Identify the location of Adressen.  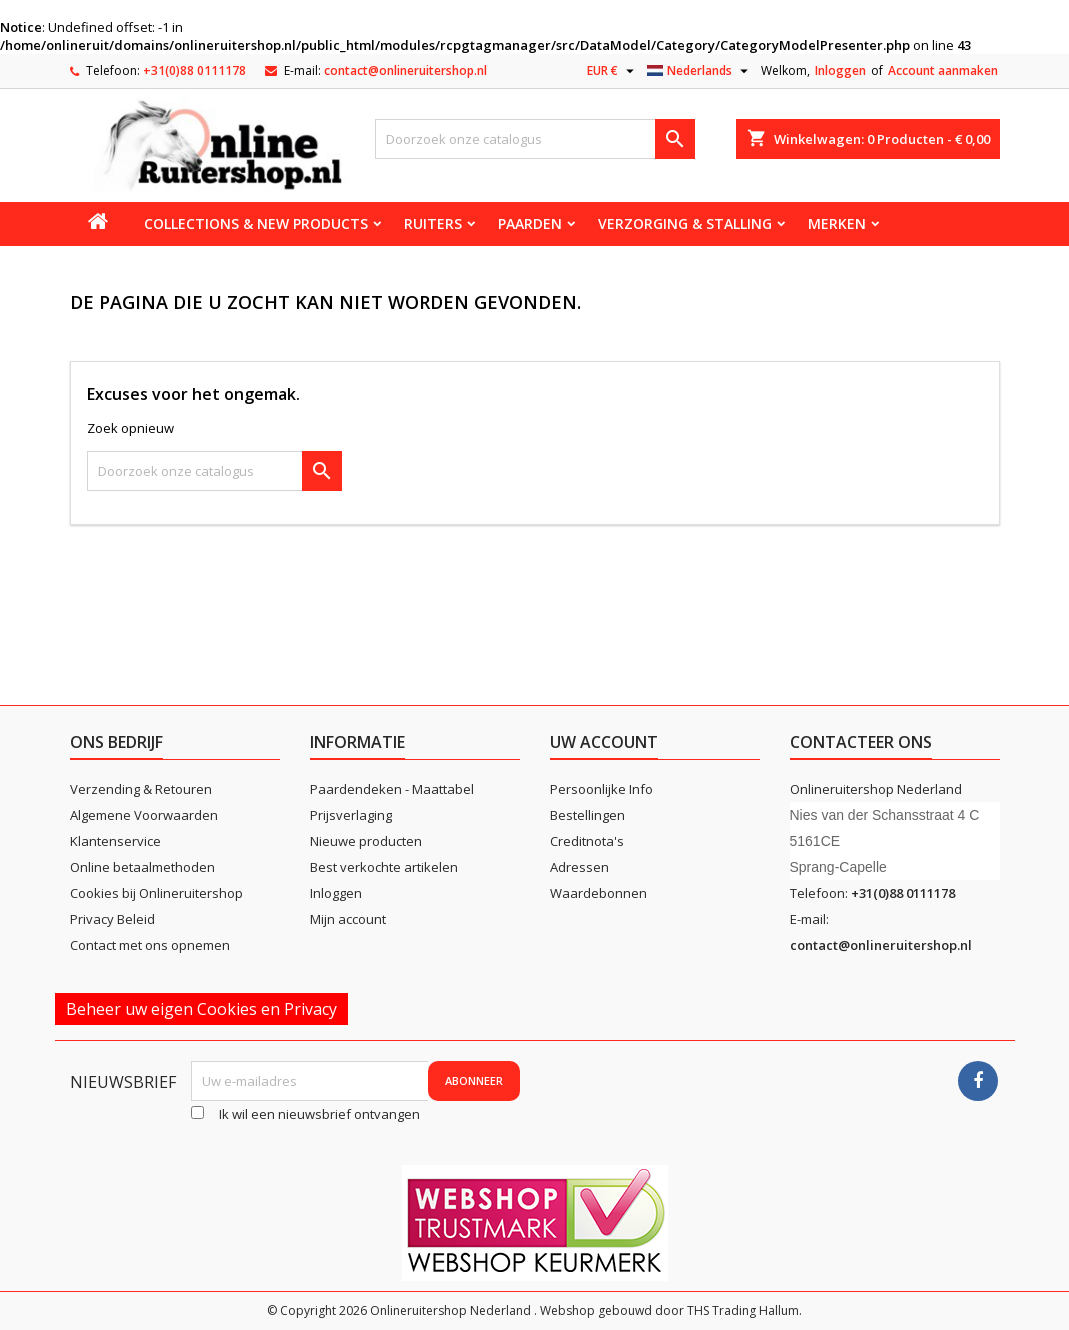
(579, 867).